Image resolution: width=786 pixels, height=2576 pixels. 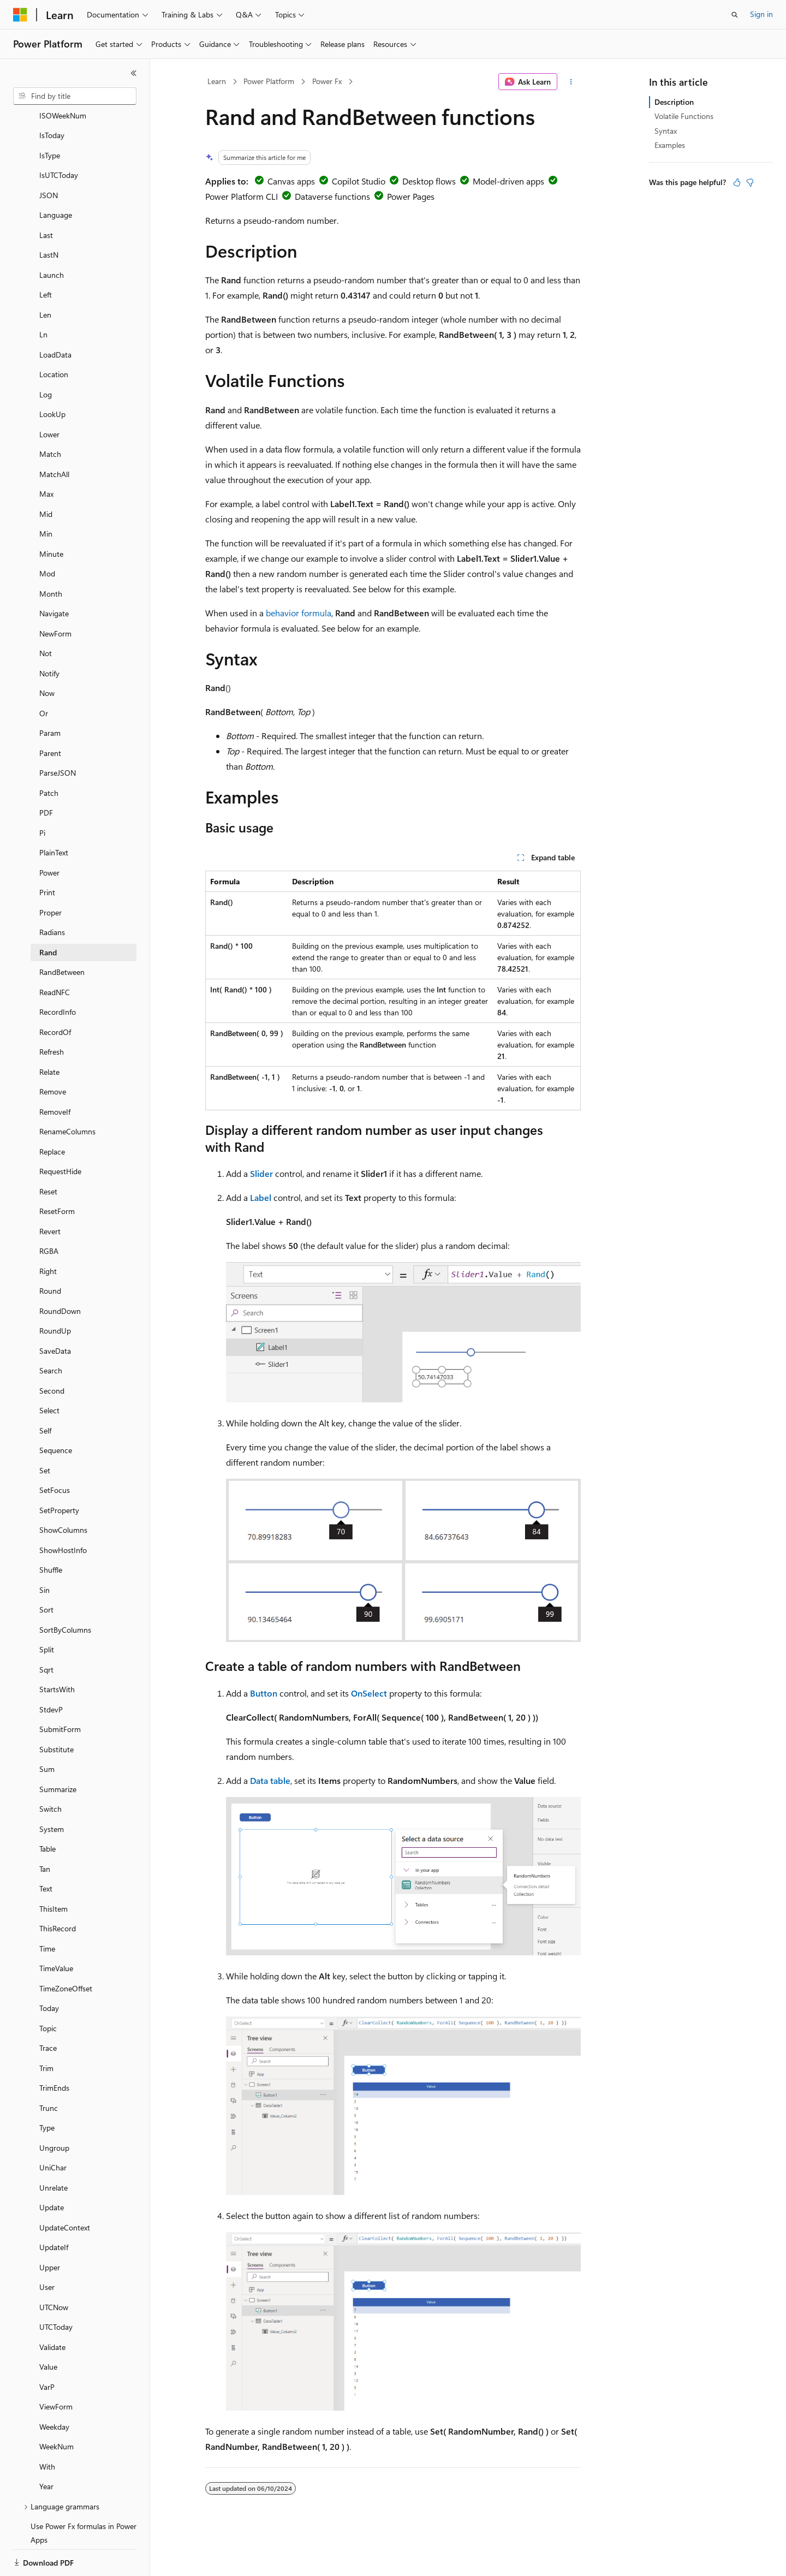 What do you see at coordinates (268, 81) in the screenshot?
I see `Power Platform` at bounding box center [268, 81].